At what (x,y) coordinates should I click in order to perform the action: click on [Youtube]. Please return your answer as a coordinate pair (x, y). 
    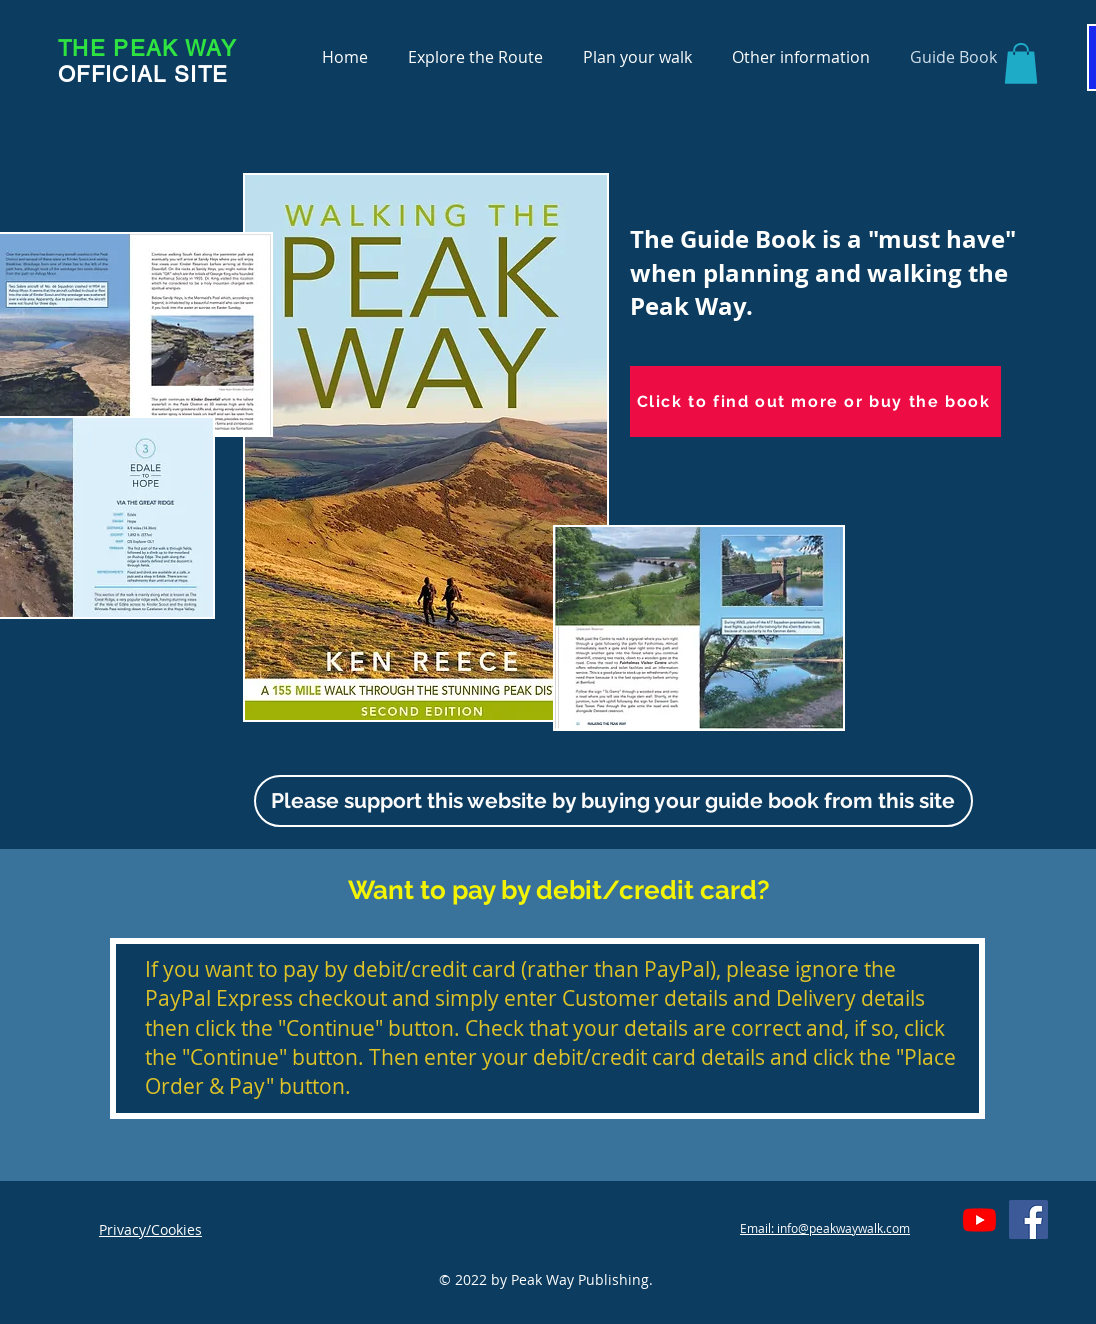
    Looking at the image, I should click on (979, 1219).